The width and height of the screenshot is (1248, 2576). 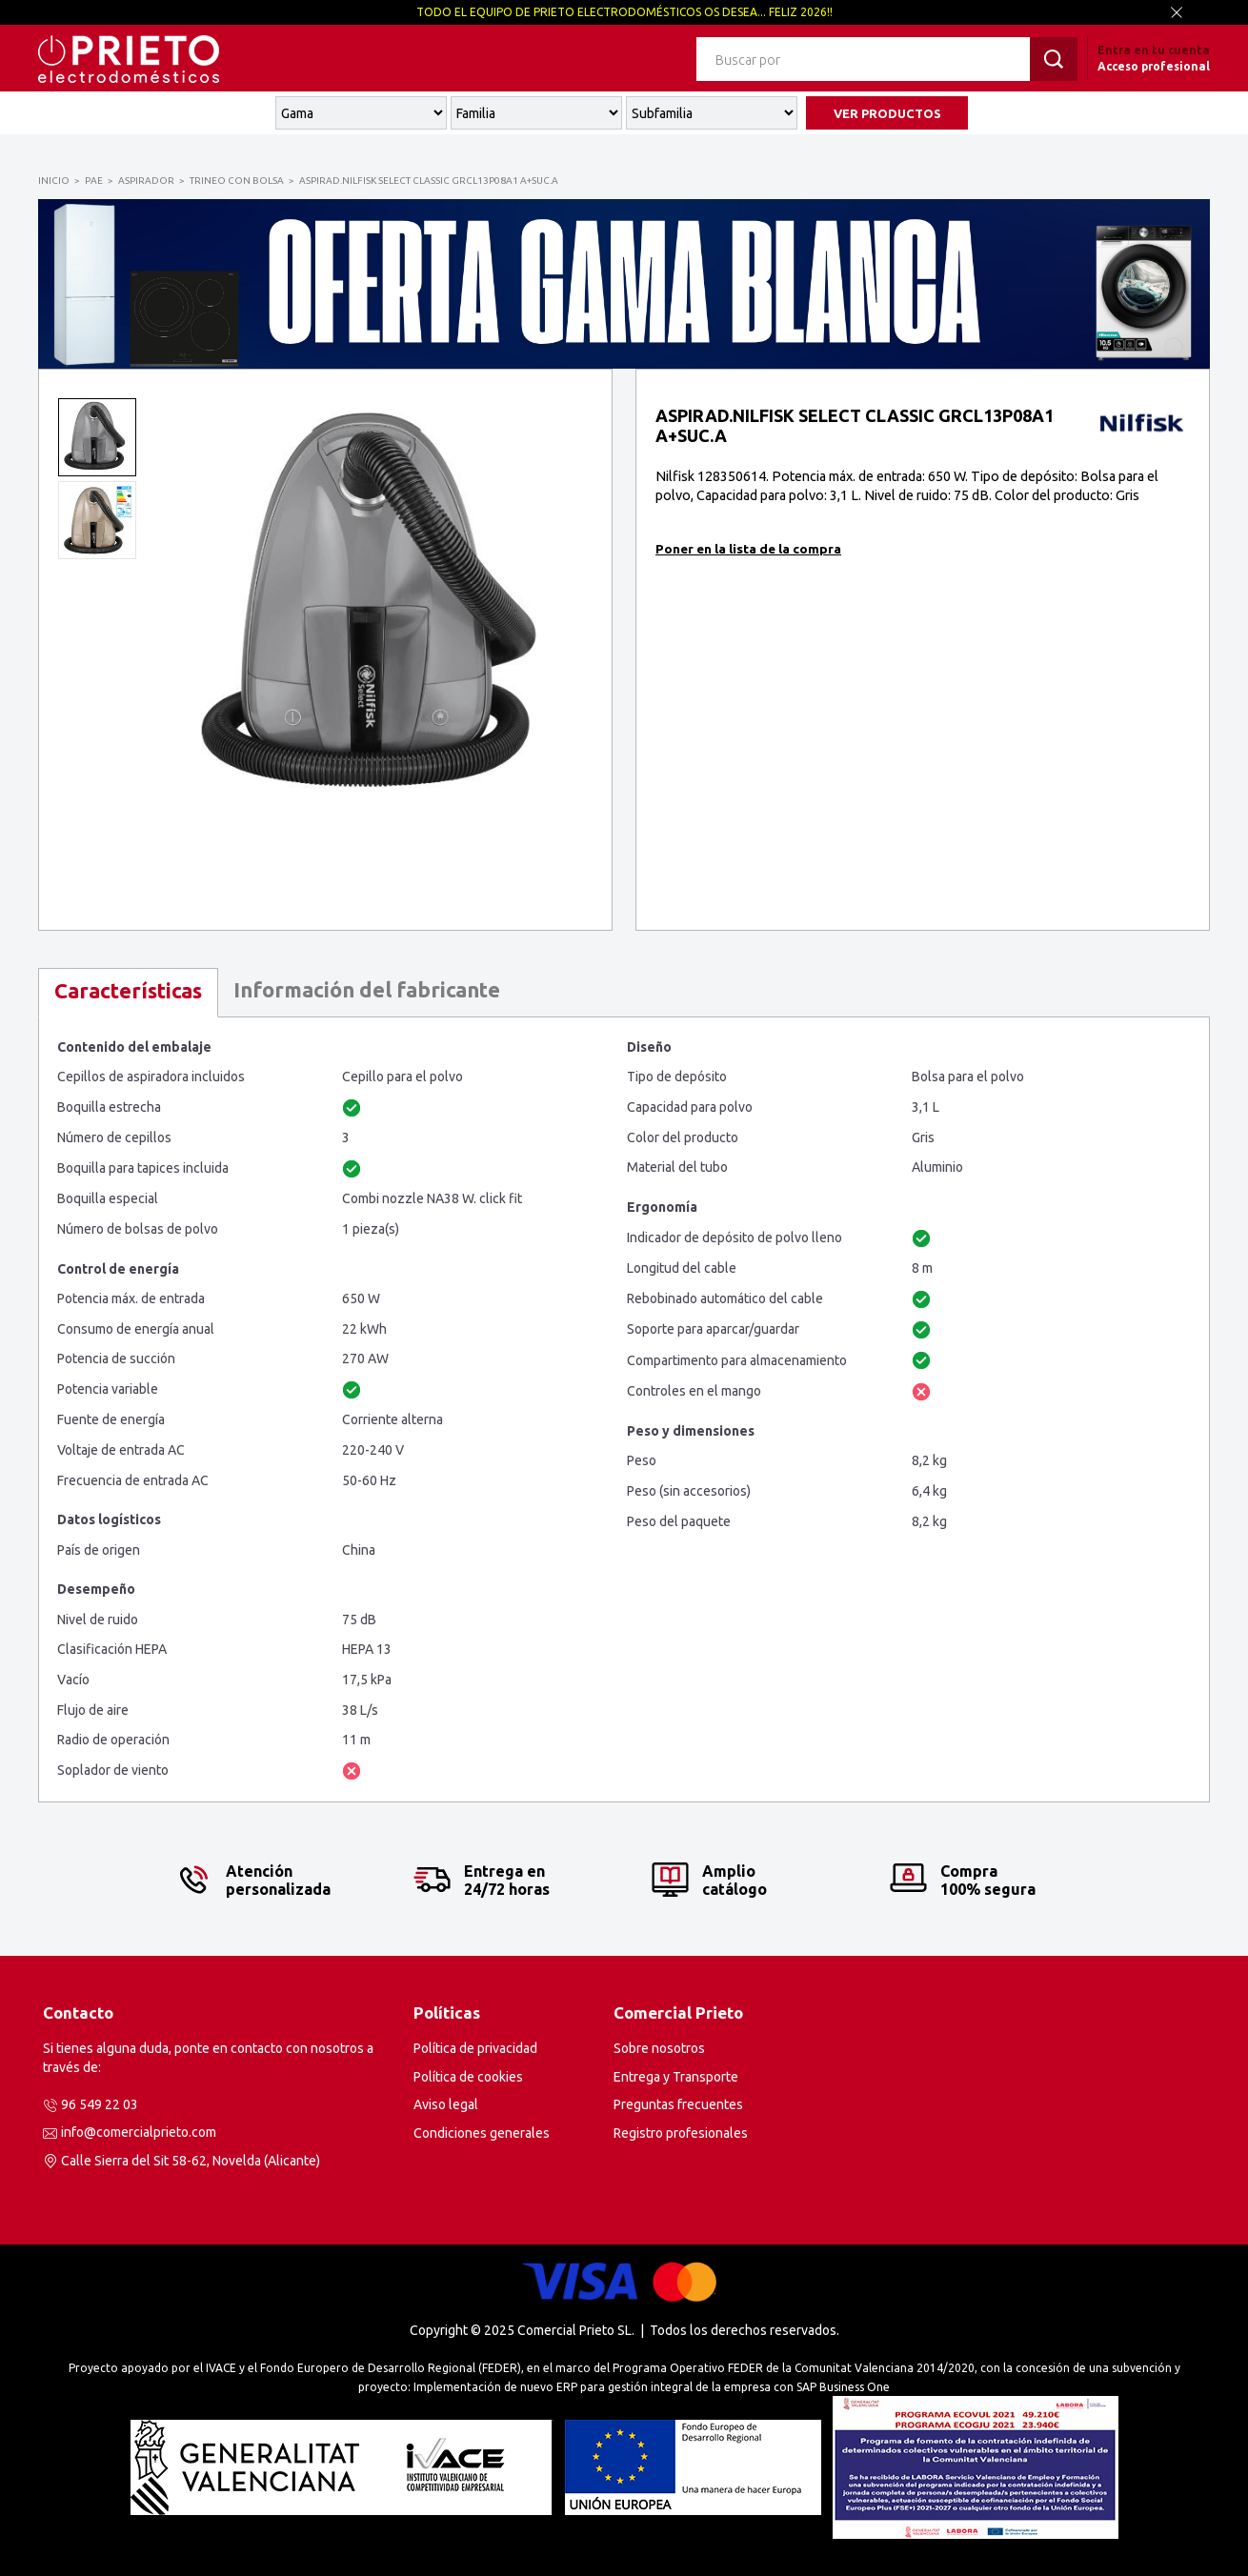 What do you see at coordinates (99, 2104) in the screenshot?
I see `96 549 22 03` at bounding box center [99, 2104].